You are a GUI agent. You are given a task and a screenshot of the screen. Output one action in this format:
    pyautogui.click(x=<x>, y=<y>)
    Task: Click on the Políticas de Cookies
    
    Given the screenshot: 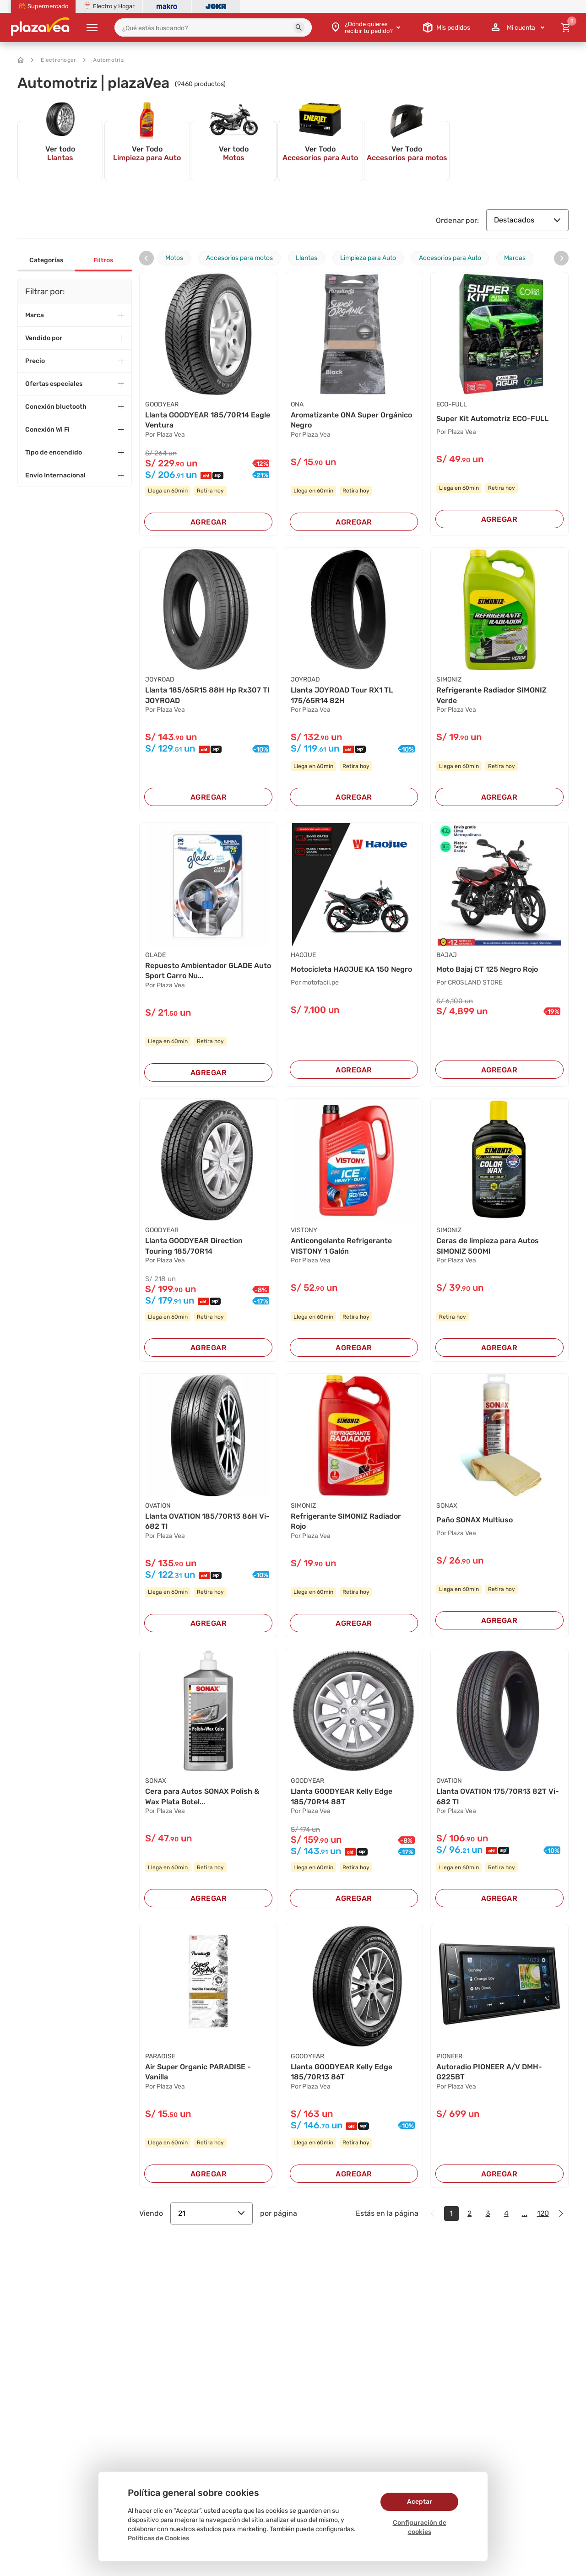 What is the action you would take?
    pyautogui.click(x=158, y=2538)
    